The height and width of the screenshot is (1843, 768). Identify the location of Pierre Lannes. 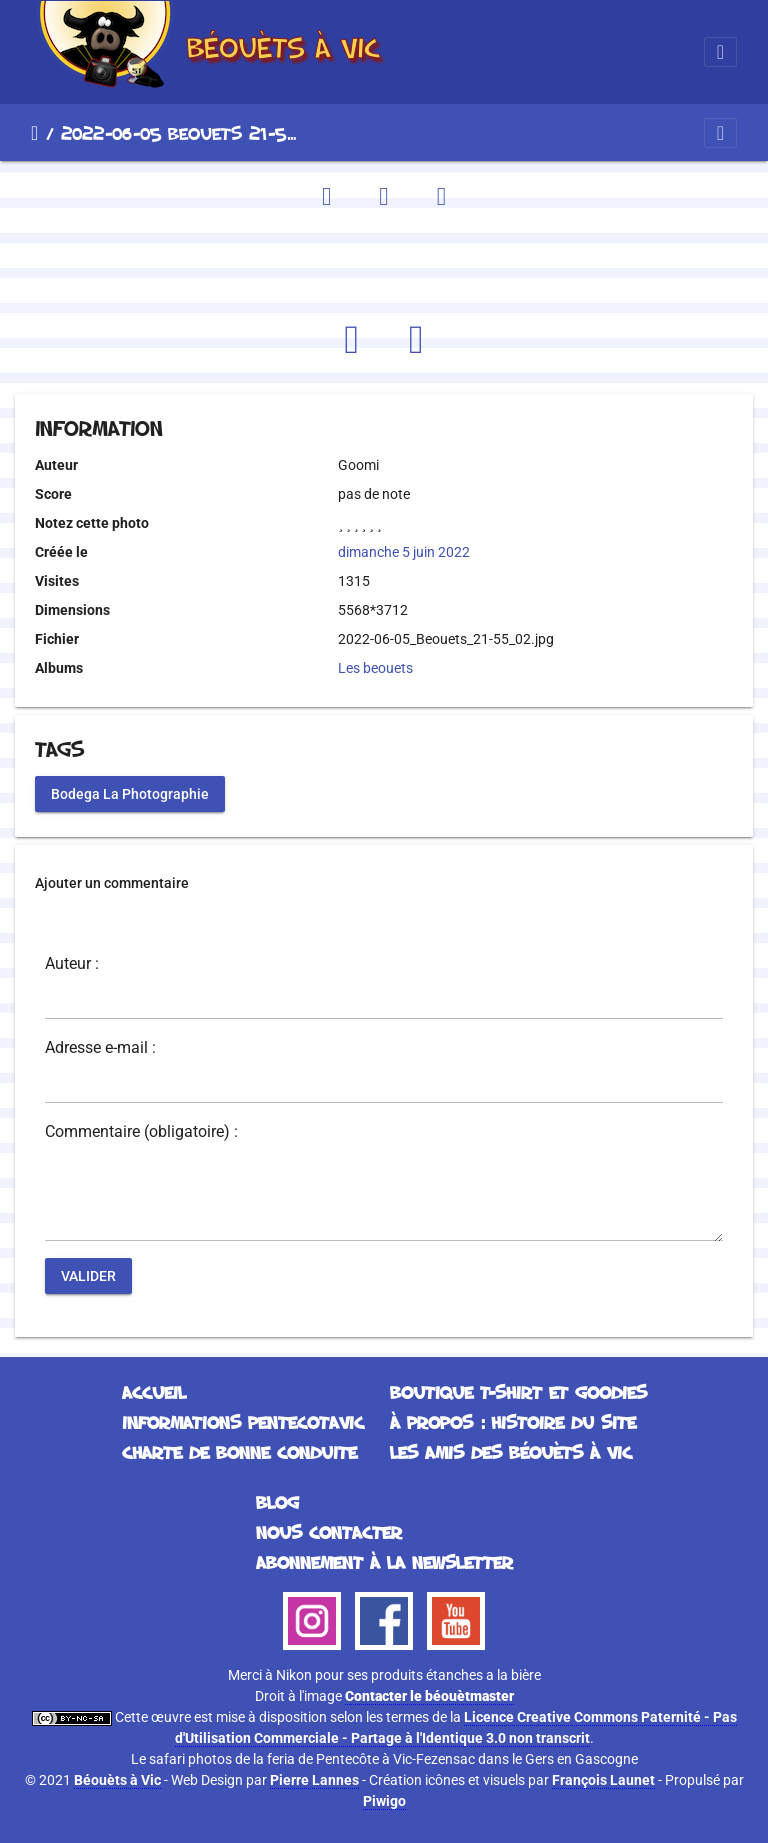
(314, 1780).